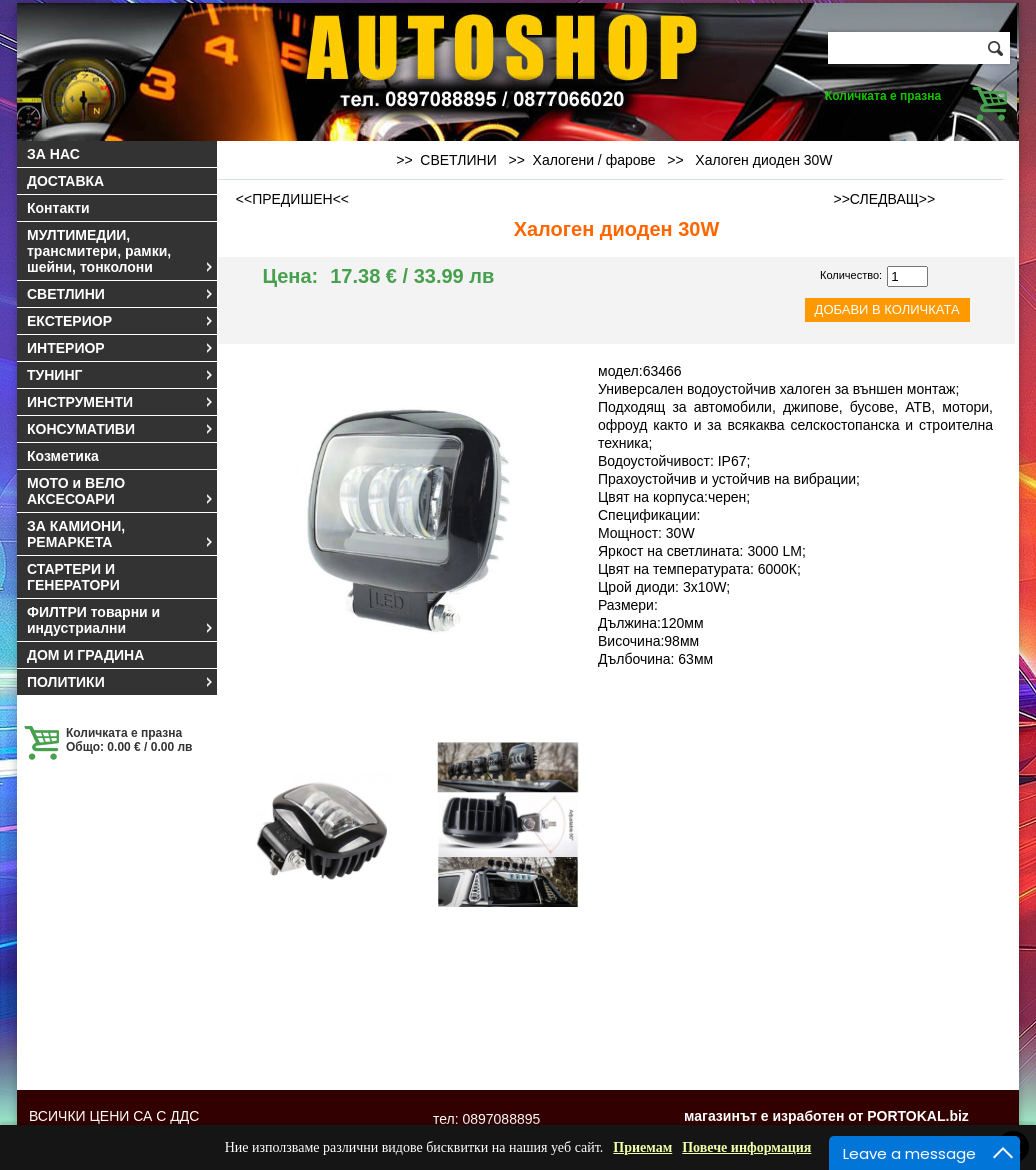 Image resolution: width=1036 pixels, height=1170 pixels. What do you see at coordinates (121, 294) in the screenshot?
I see `СВЕТЛИНИ` at bounding box center [121, 294].